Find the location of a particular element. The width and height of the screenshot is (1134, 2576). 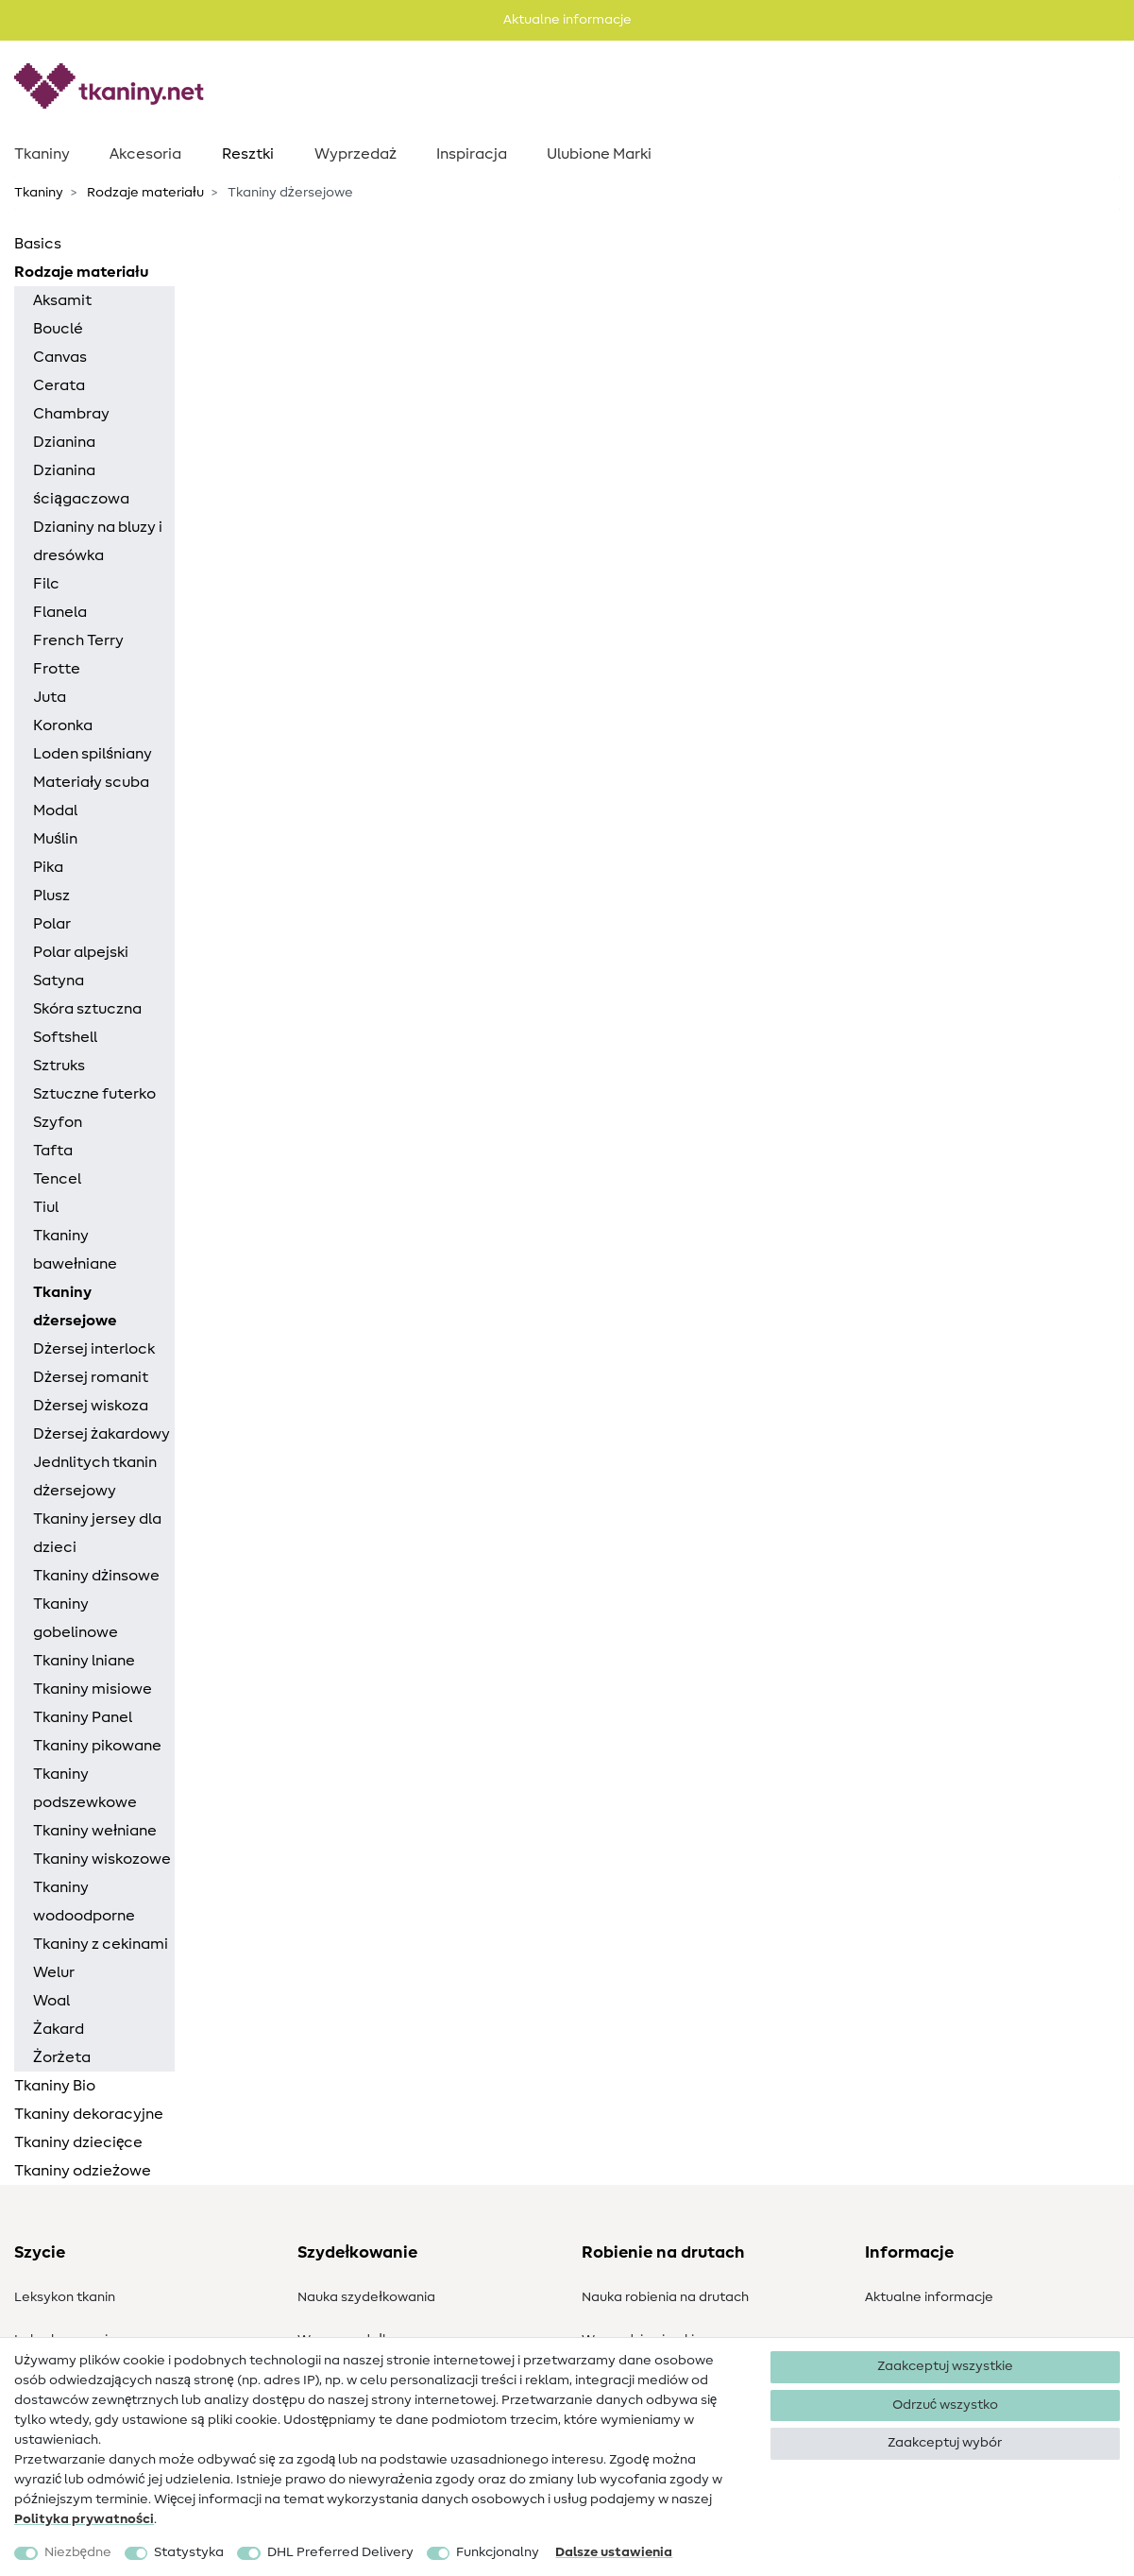

Żakard is located at coordinates (58, 2029).